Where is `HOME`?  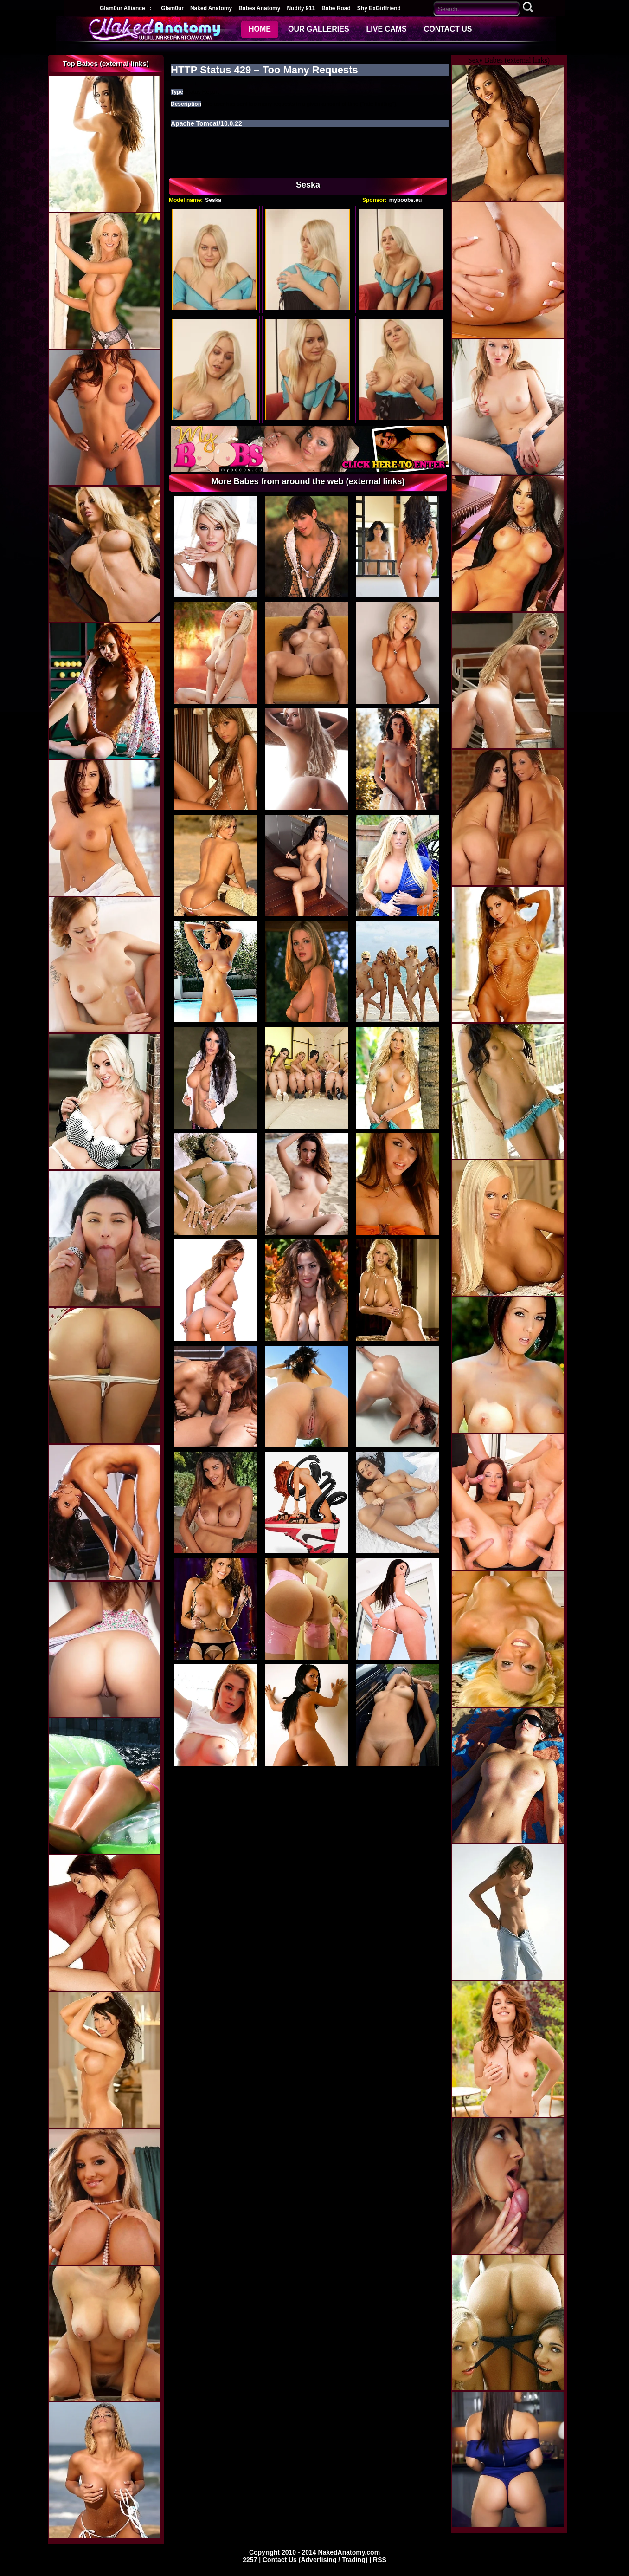
HOME is located at coordinates (260, 29).